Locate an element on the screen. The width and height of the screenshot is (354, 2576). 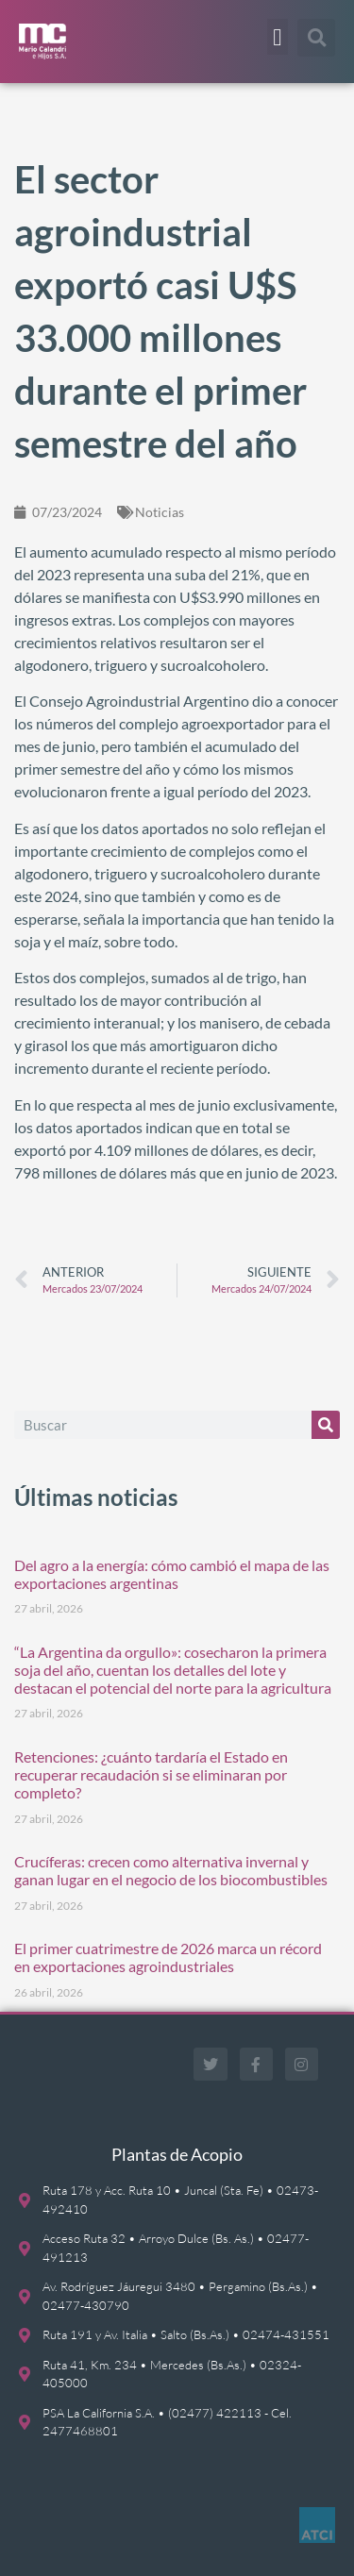
Noticias is located at coordinates (159, 512).